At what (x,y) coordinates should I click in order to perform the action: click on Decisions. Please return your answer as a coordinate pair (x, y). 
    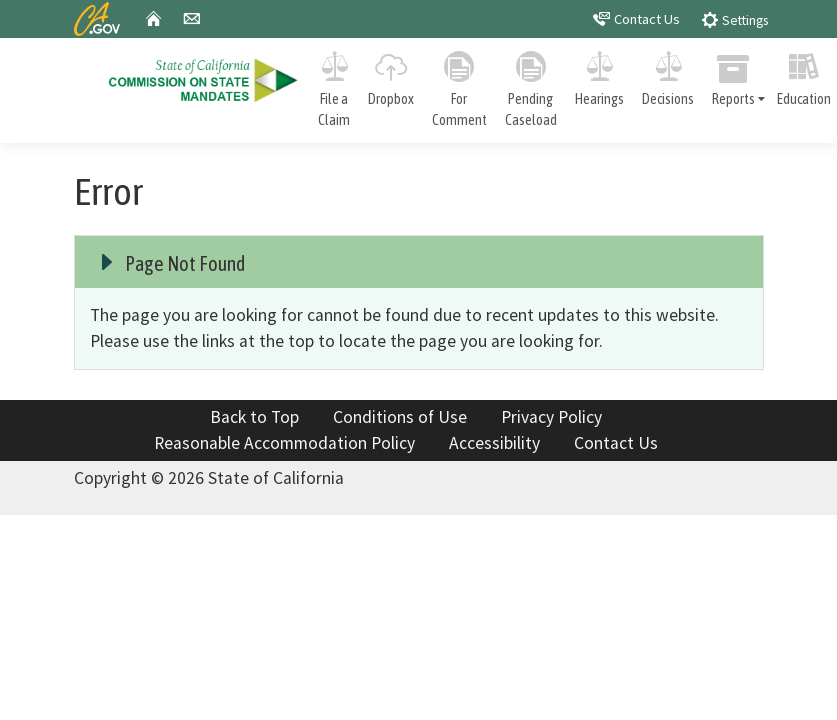
    Looking at the image, I should click on (668, 75).